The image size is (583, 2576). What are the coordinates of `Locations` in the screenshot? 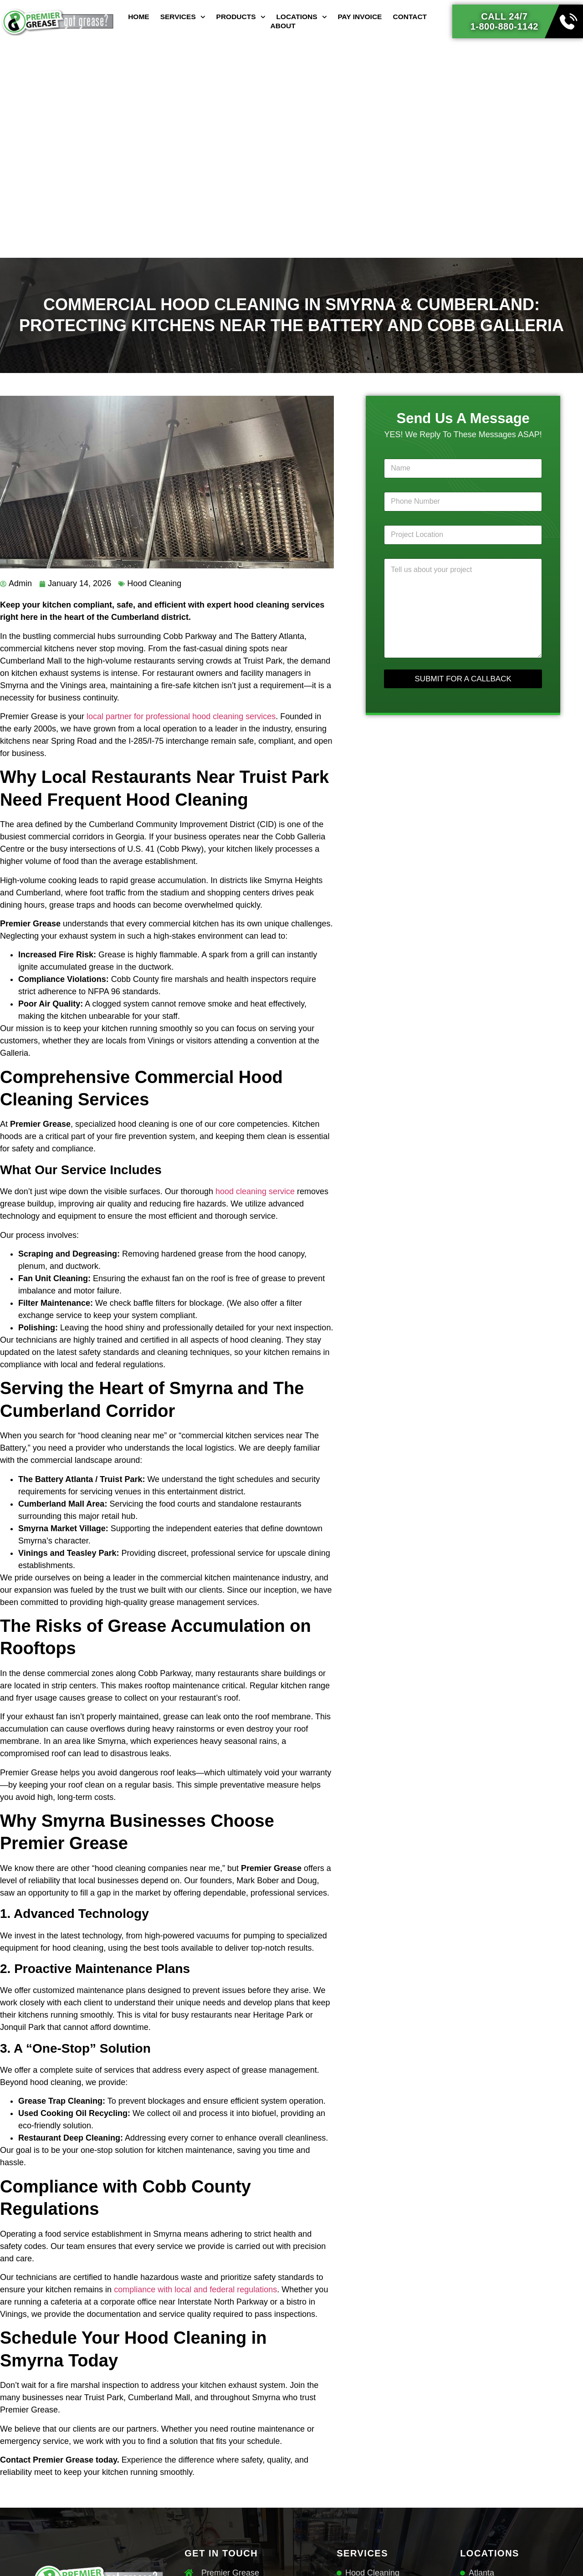 It's located at (301, 16).